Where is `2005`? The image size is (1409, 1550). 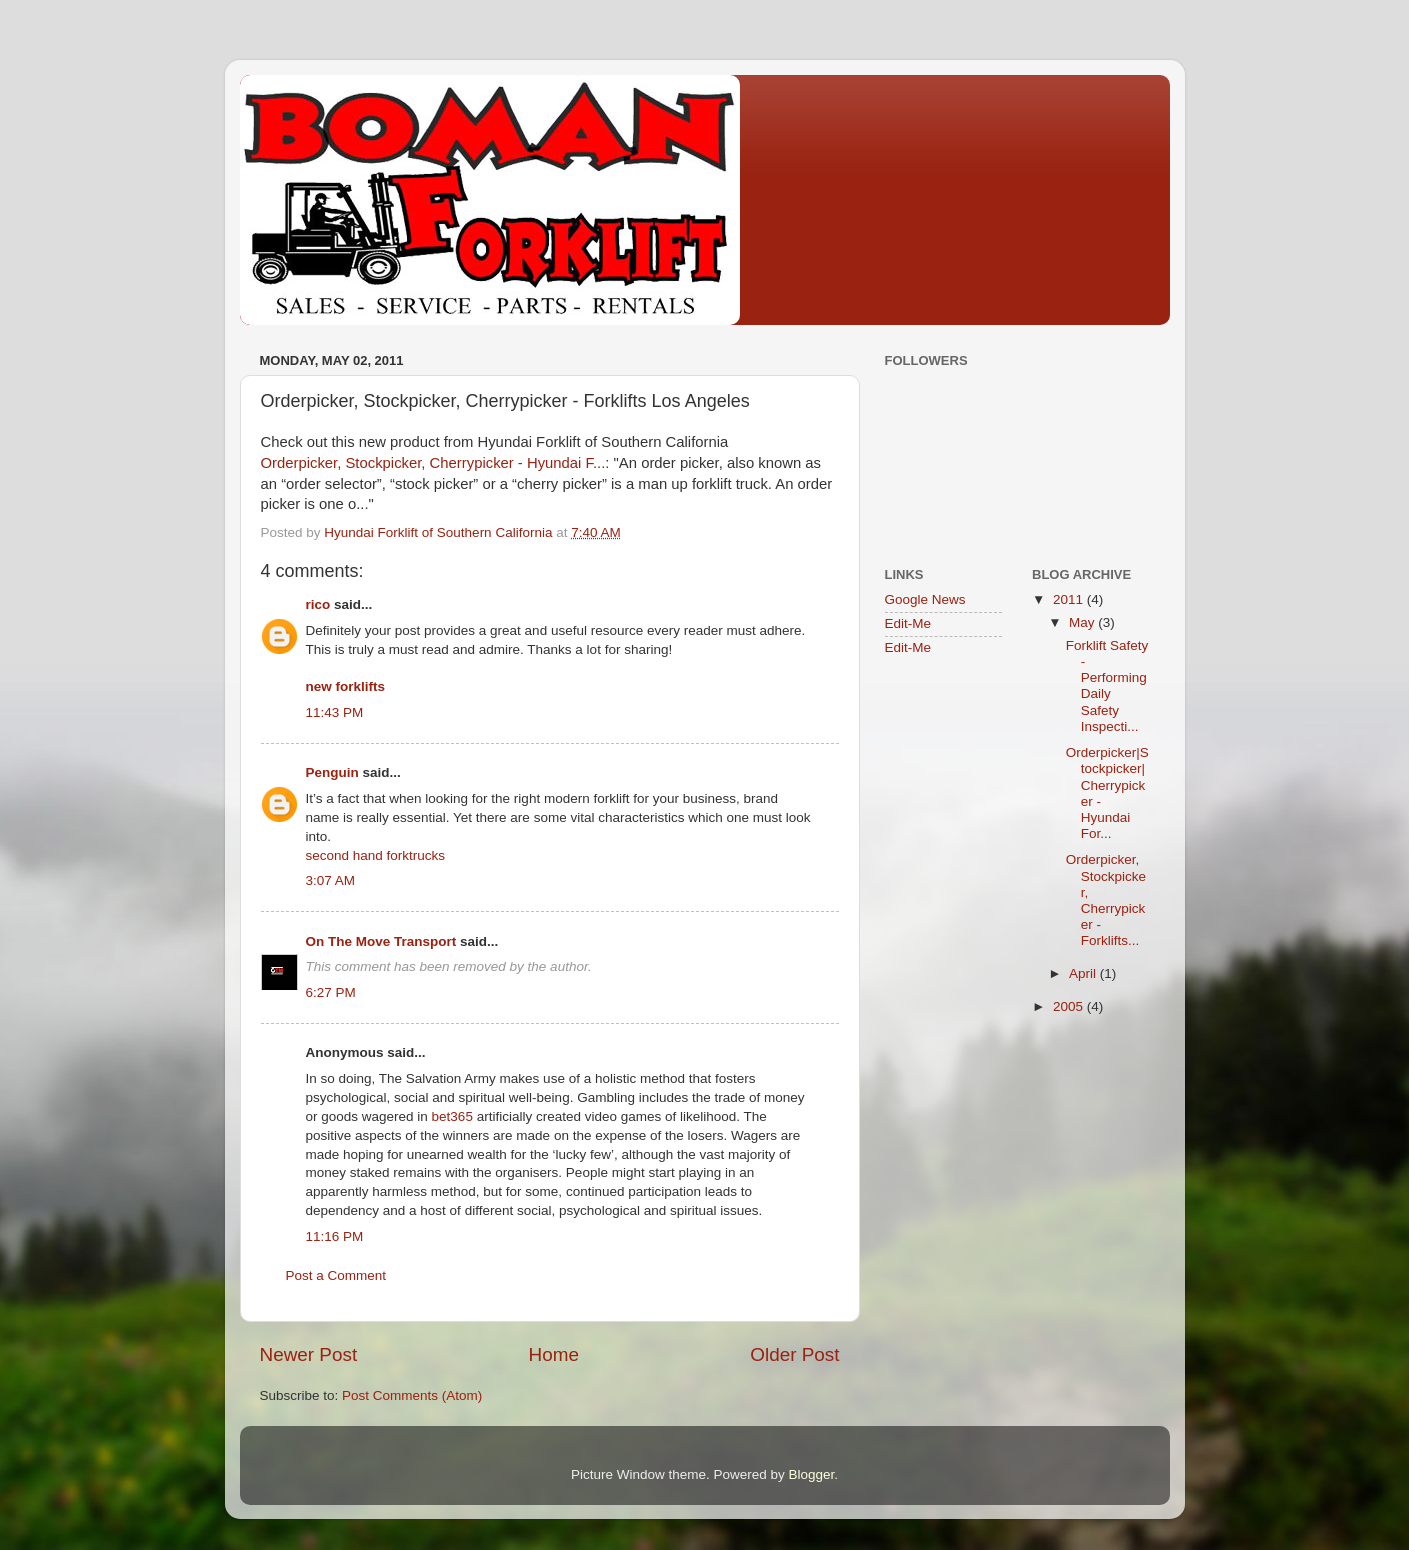
2005 is located at coordinates (1070, 1006).